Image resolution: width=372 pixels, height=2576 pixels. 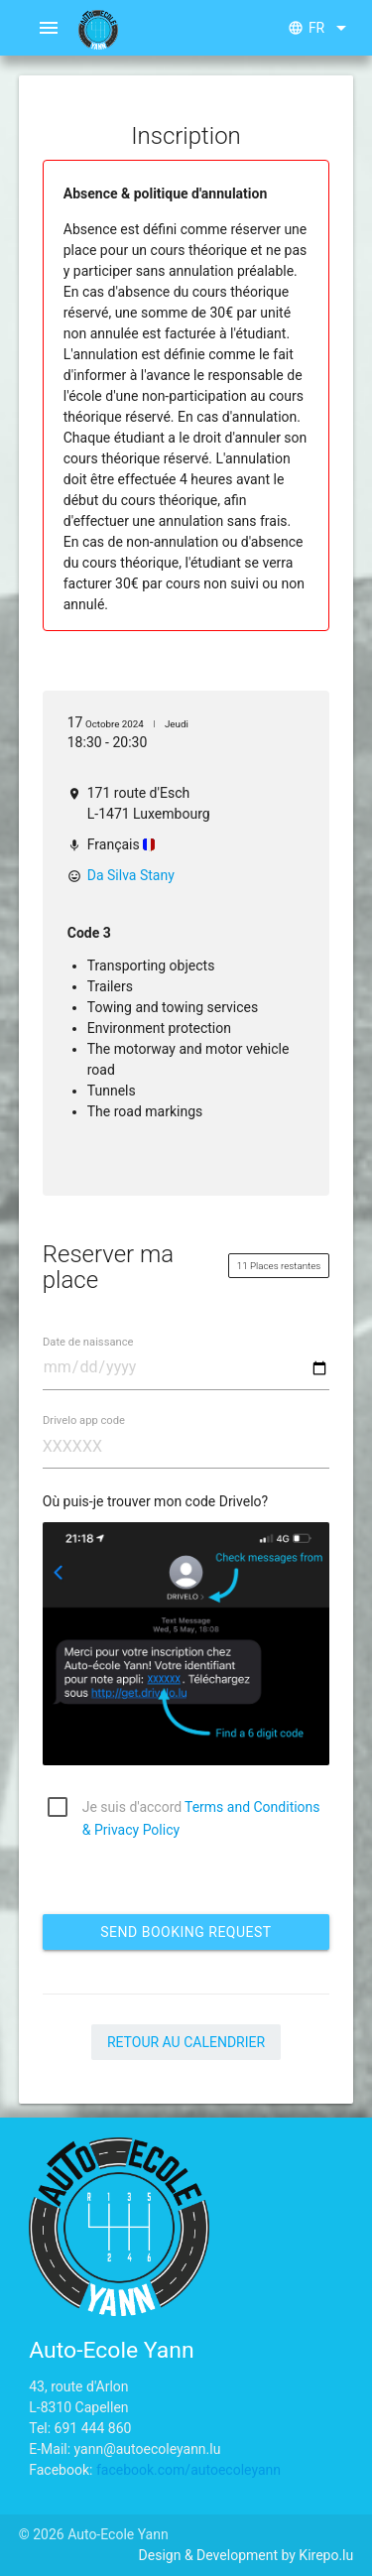 I want to click on Retour au calendrier, so click(x=186, y=2042).